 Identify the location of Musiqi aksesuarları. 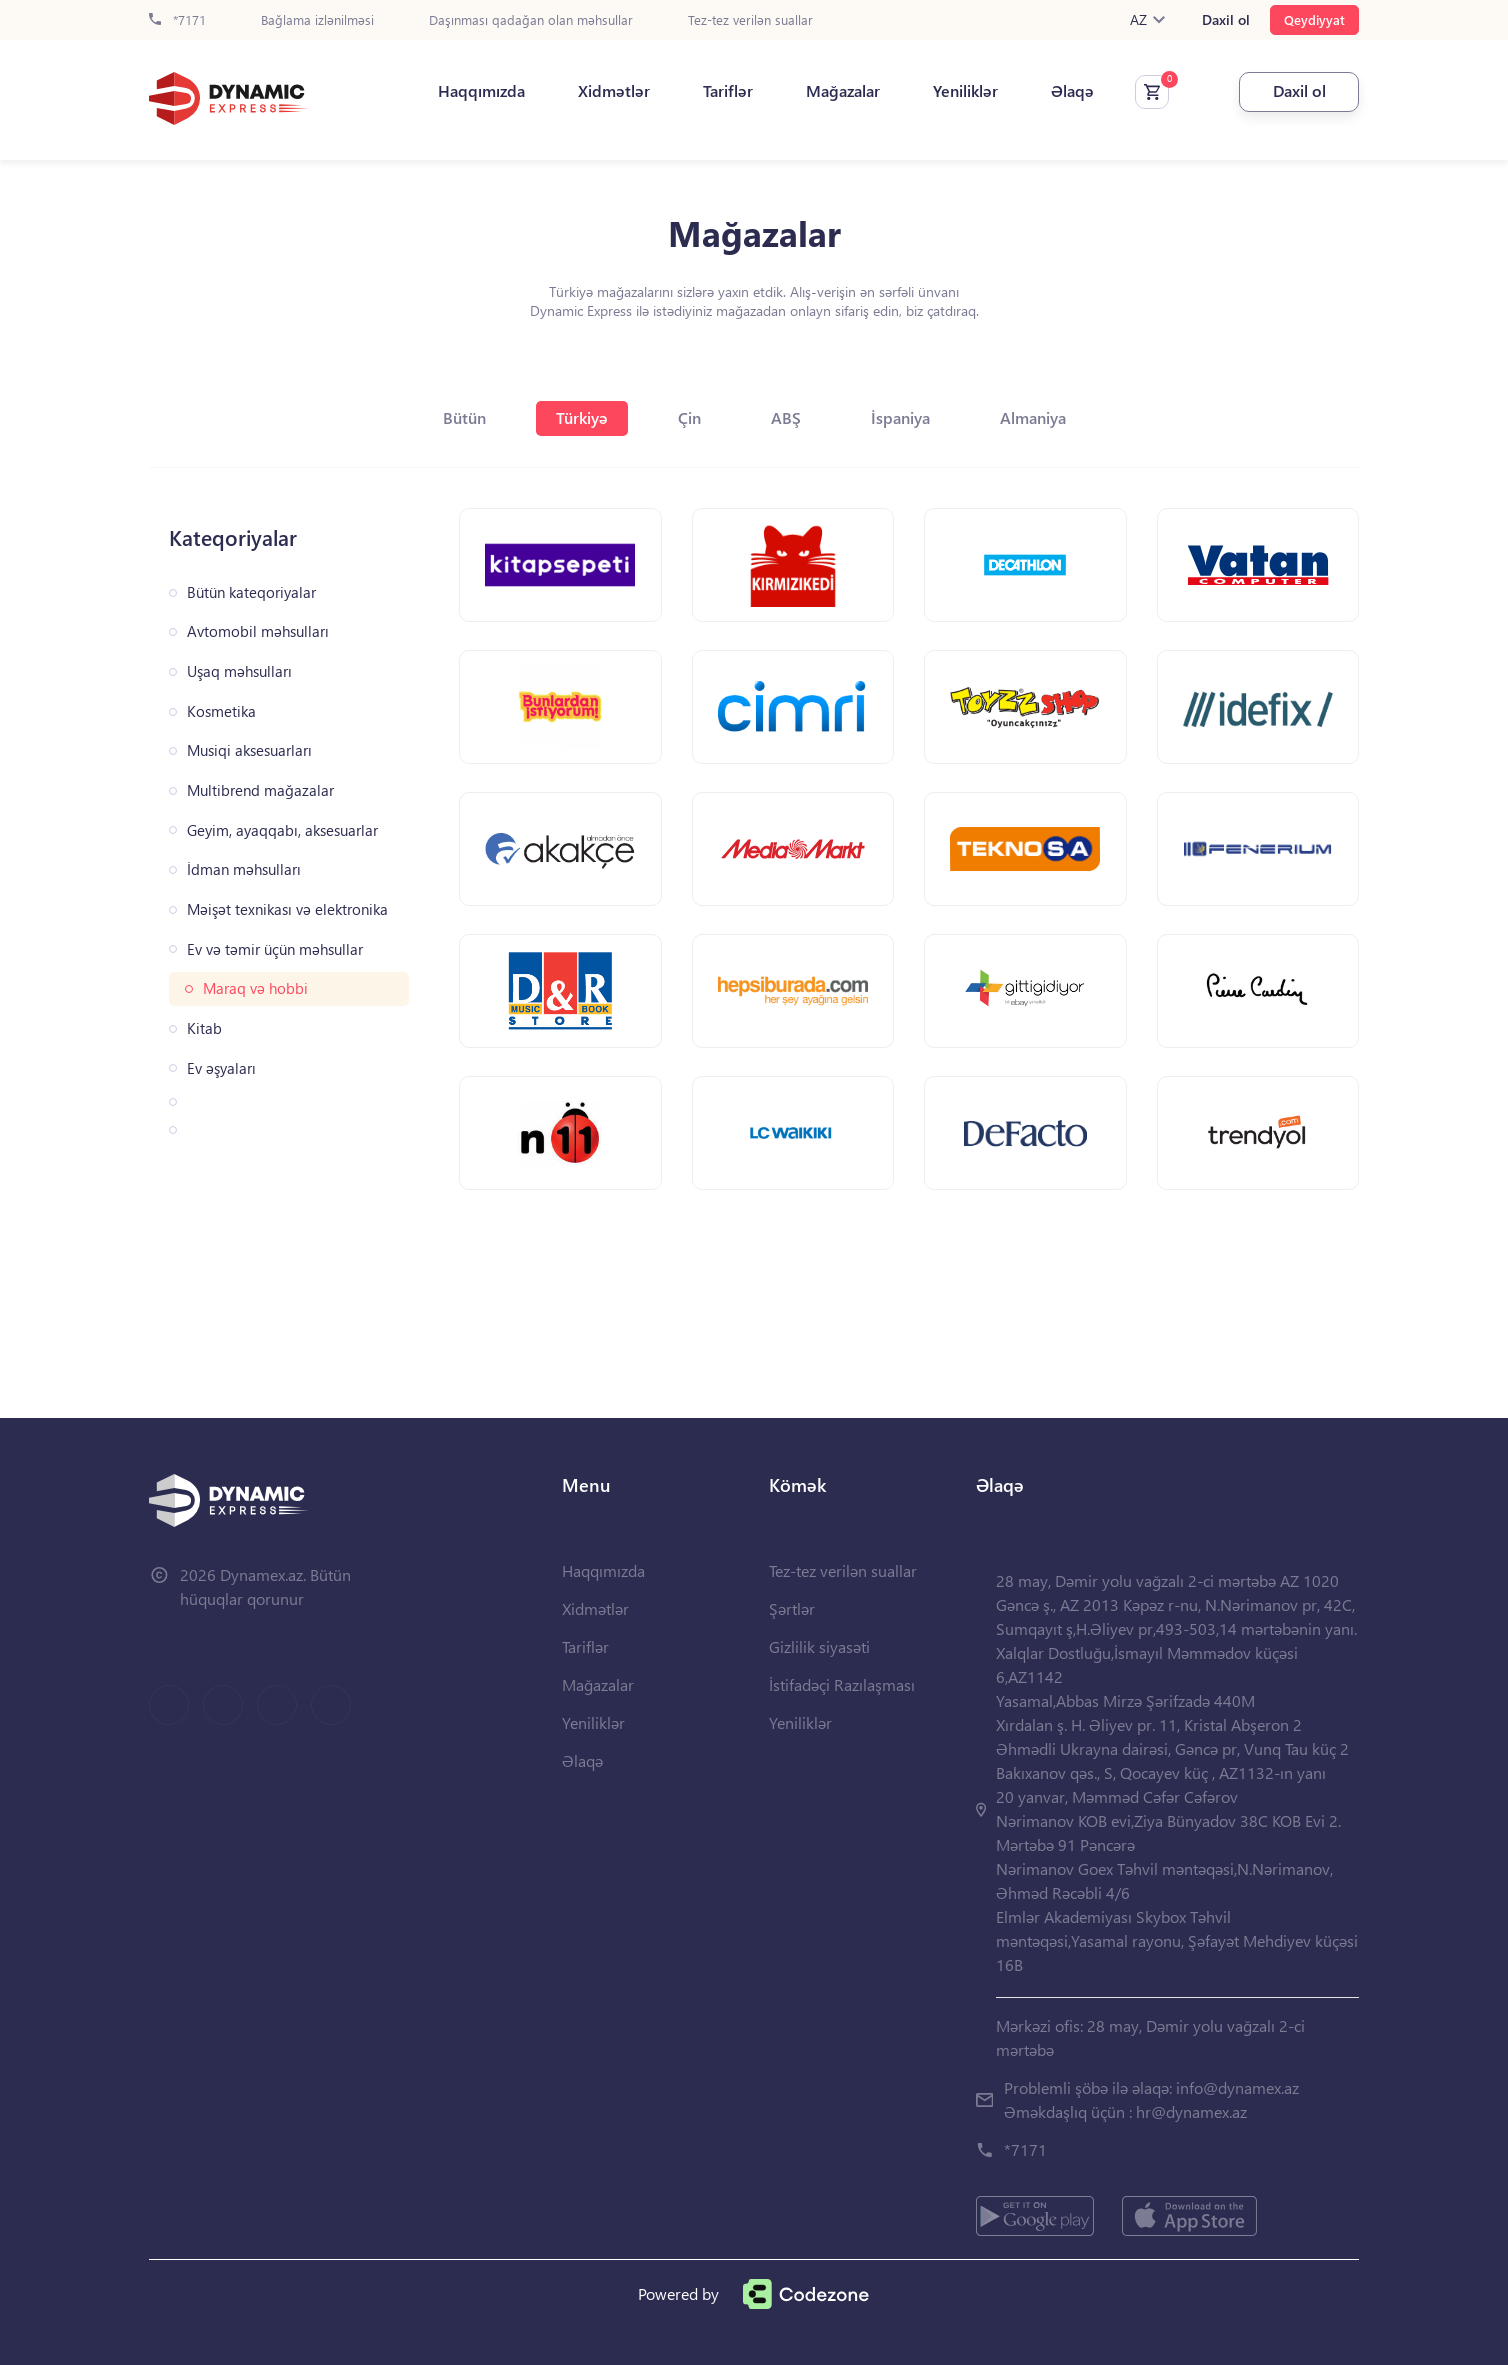
(249, 750).